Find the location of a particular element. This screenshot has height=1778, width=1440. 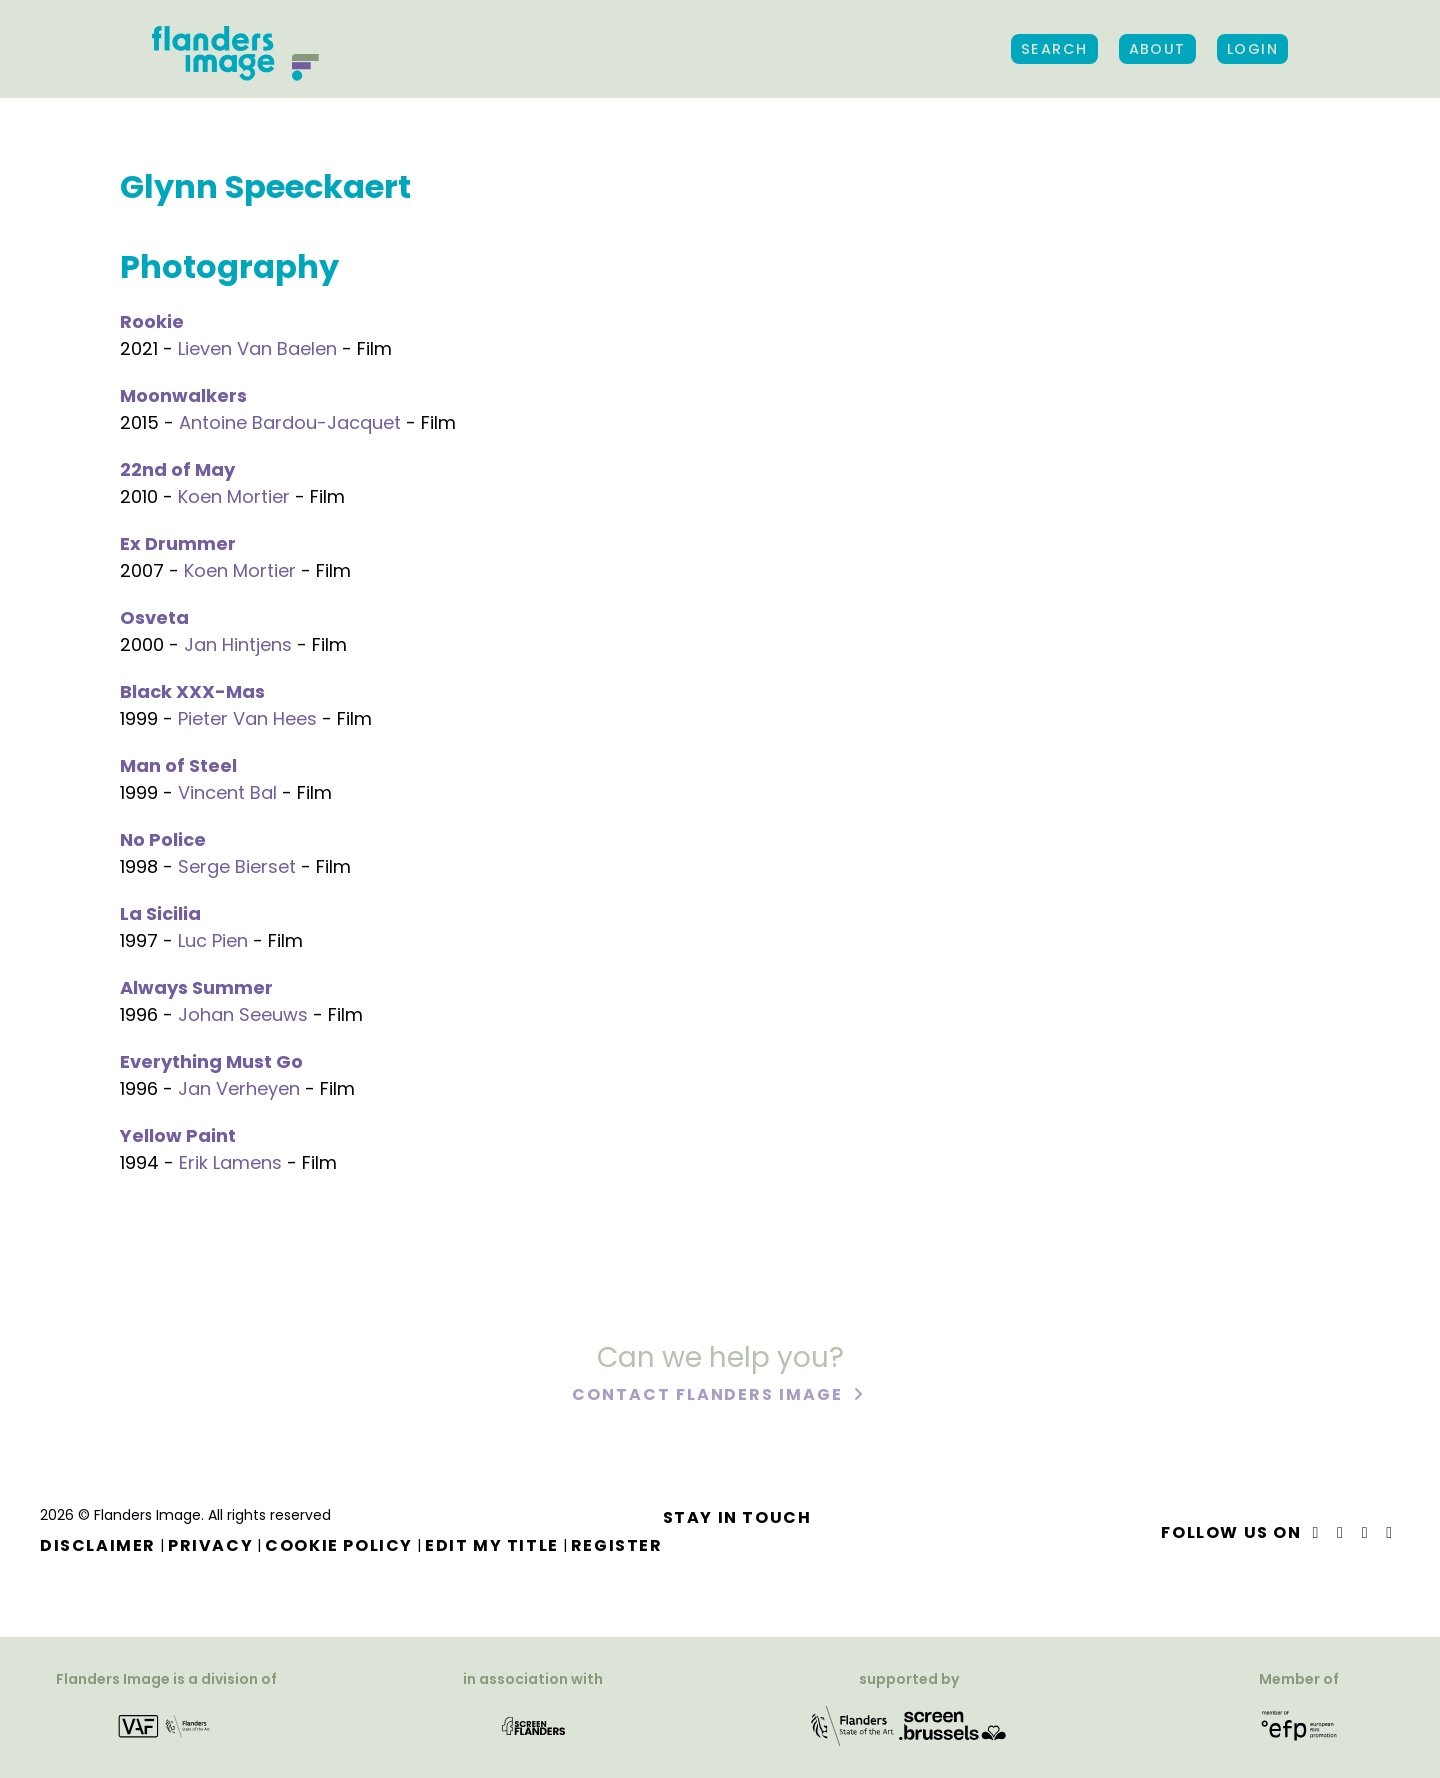

Black XXX-Mas is located at coordinates (192, 691).